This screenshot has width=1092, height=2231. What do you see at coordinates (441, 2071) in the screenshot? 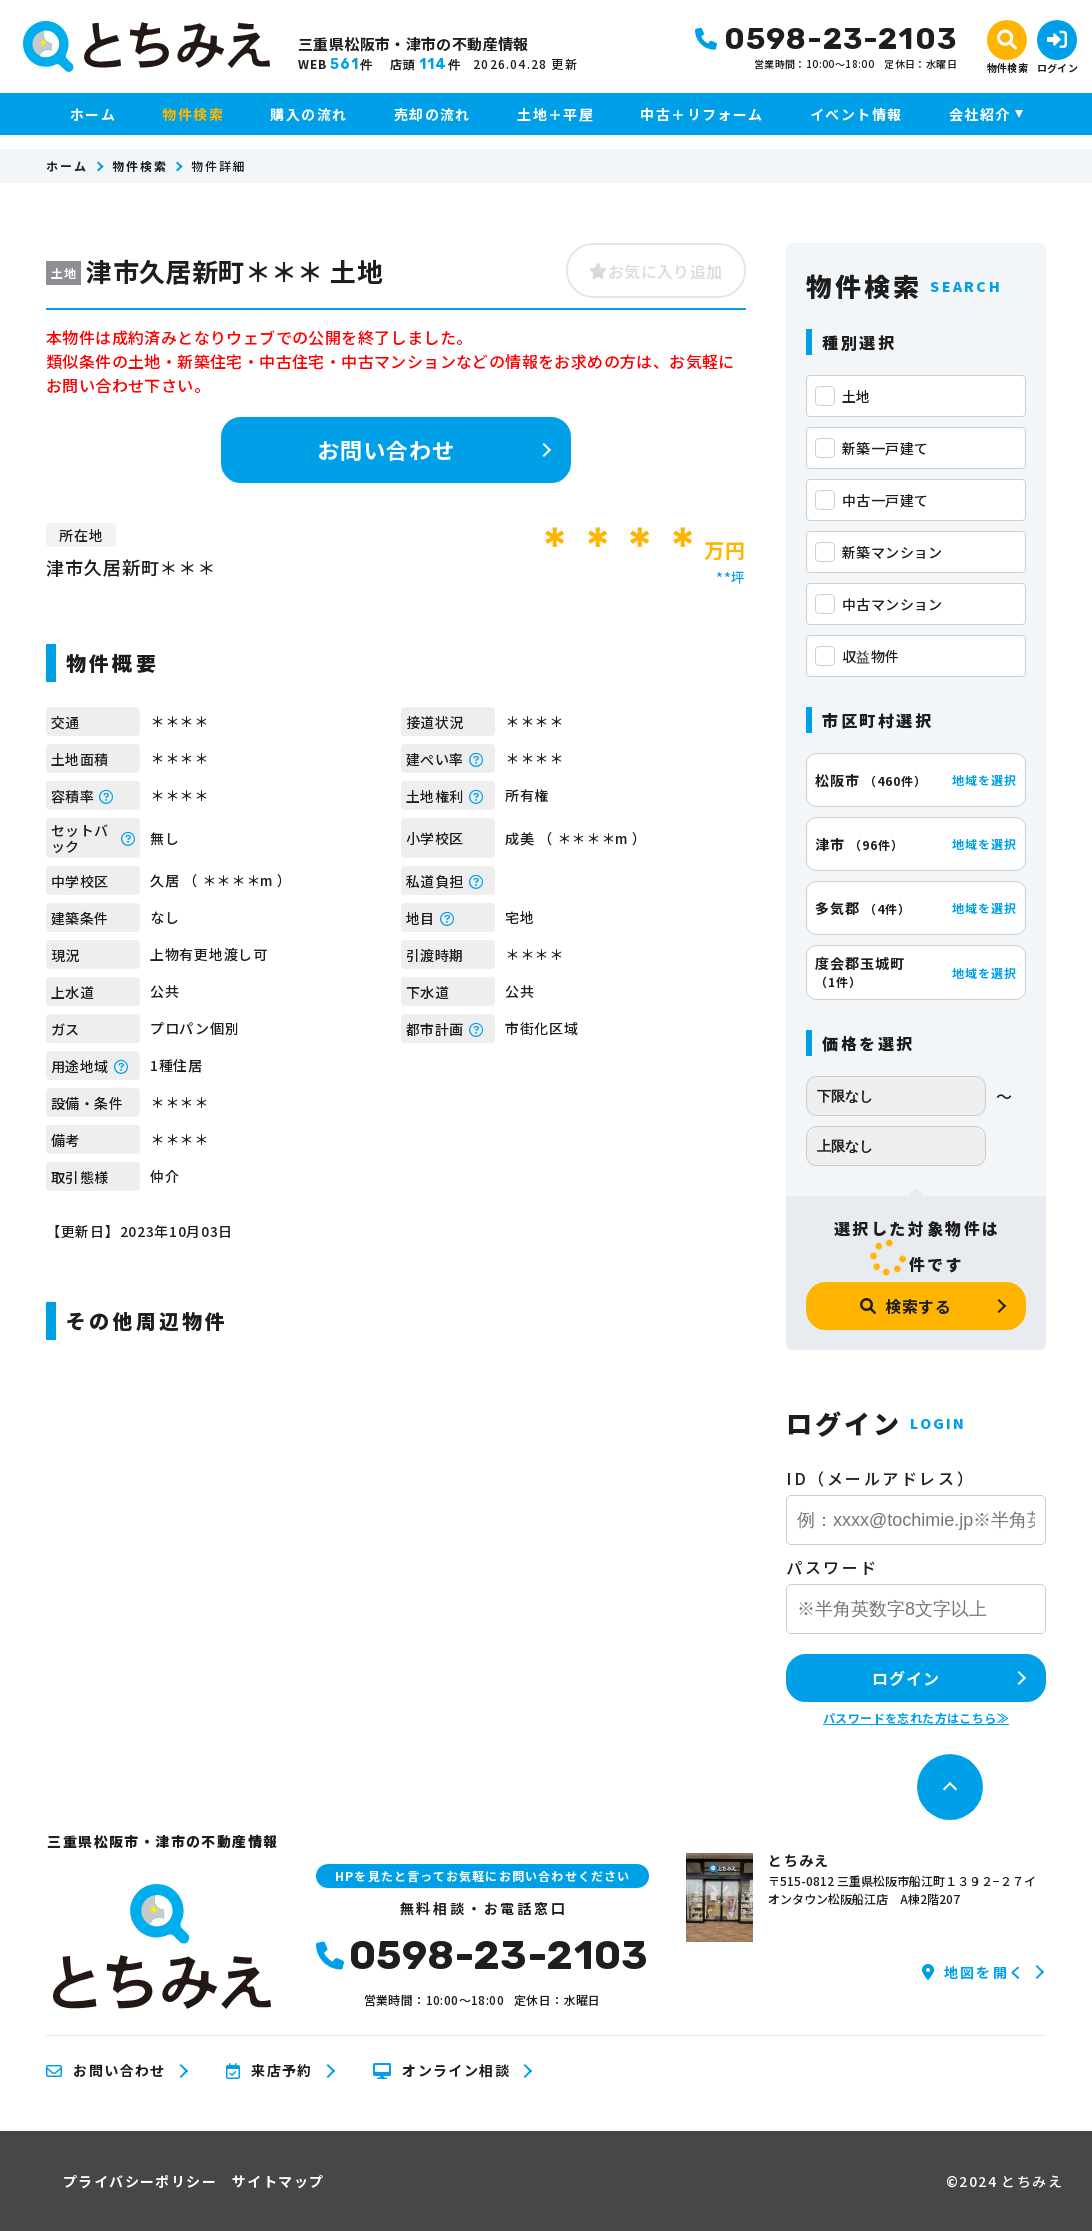
I see `オンライン相談` at bounding box center [441, 2071].